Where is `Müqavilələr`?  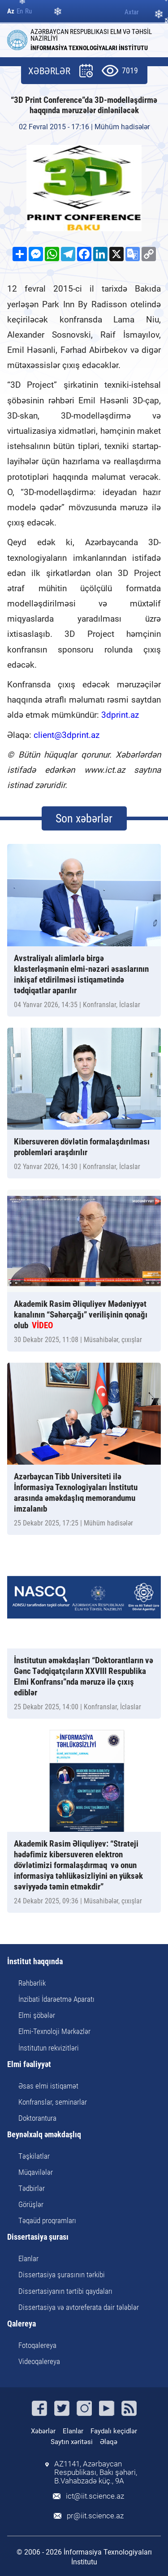 Müqavilələr is located at coordinates (35, 2172).